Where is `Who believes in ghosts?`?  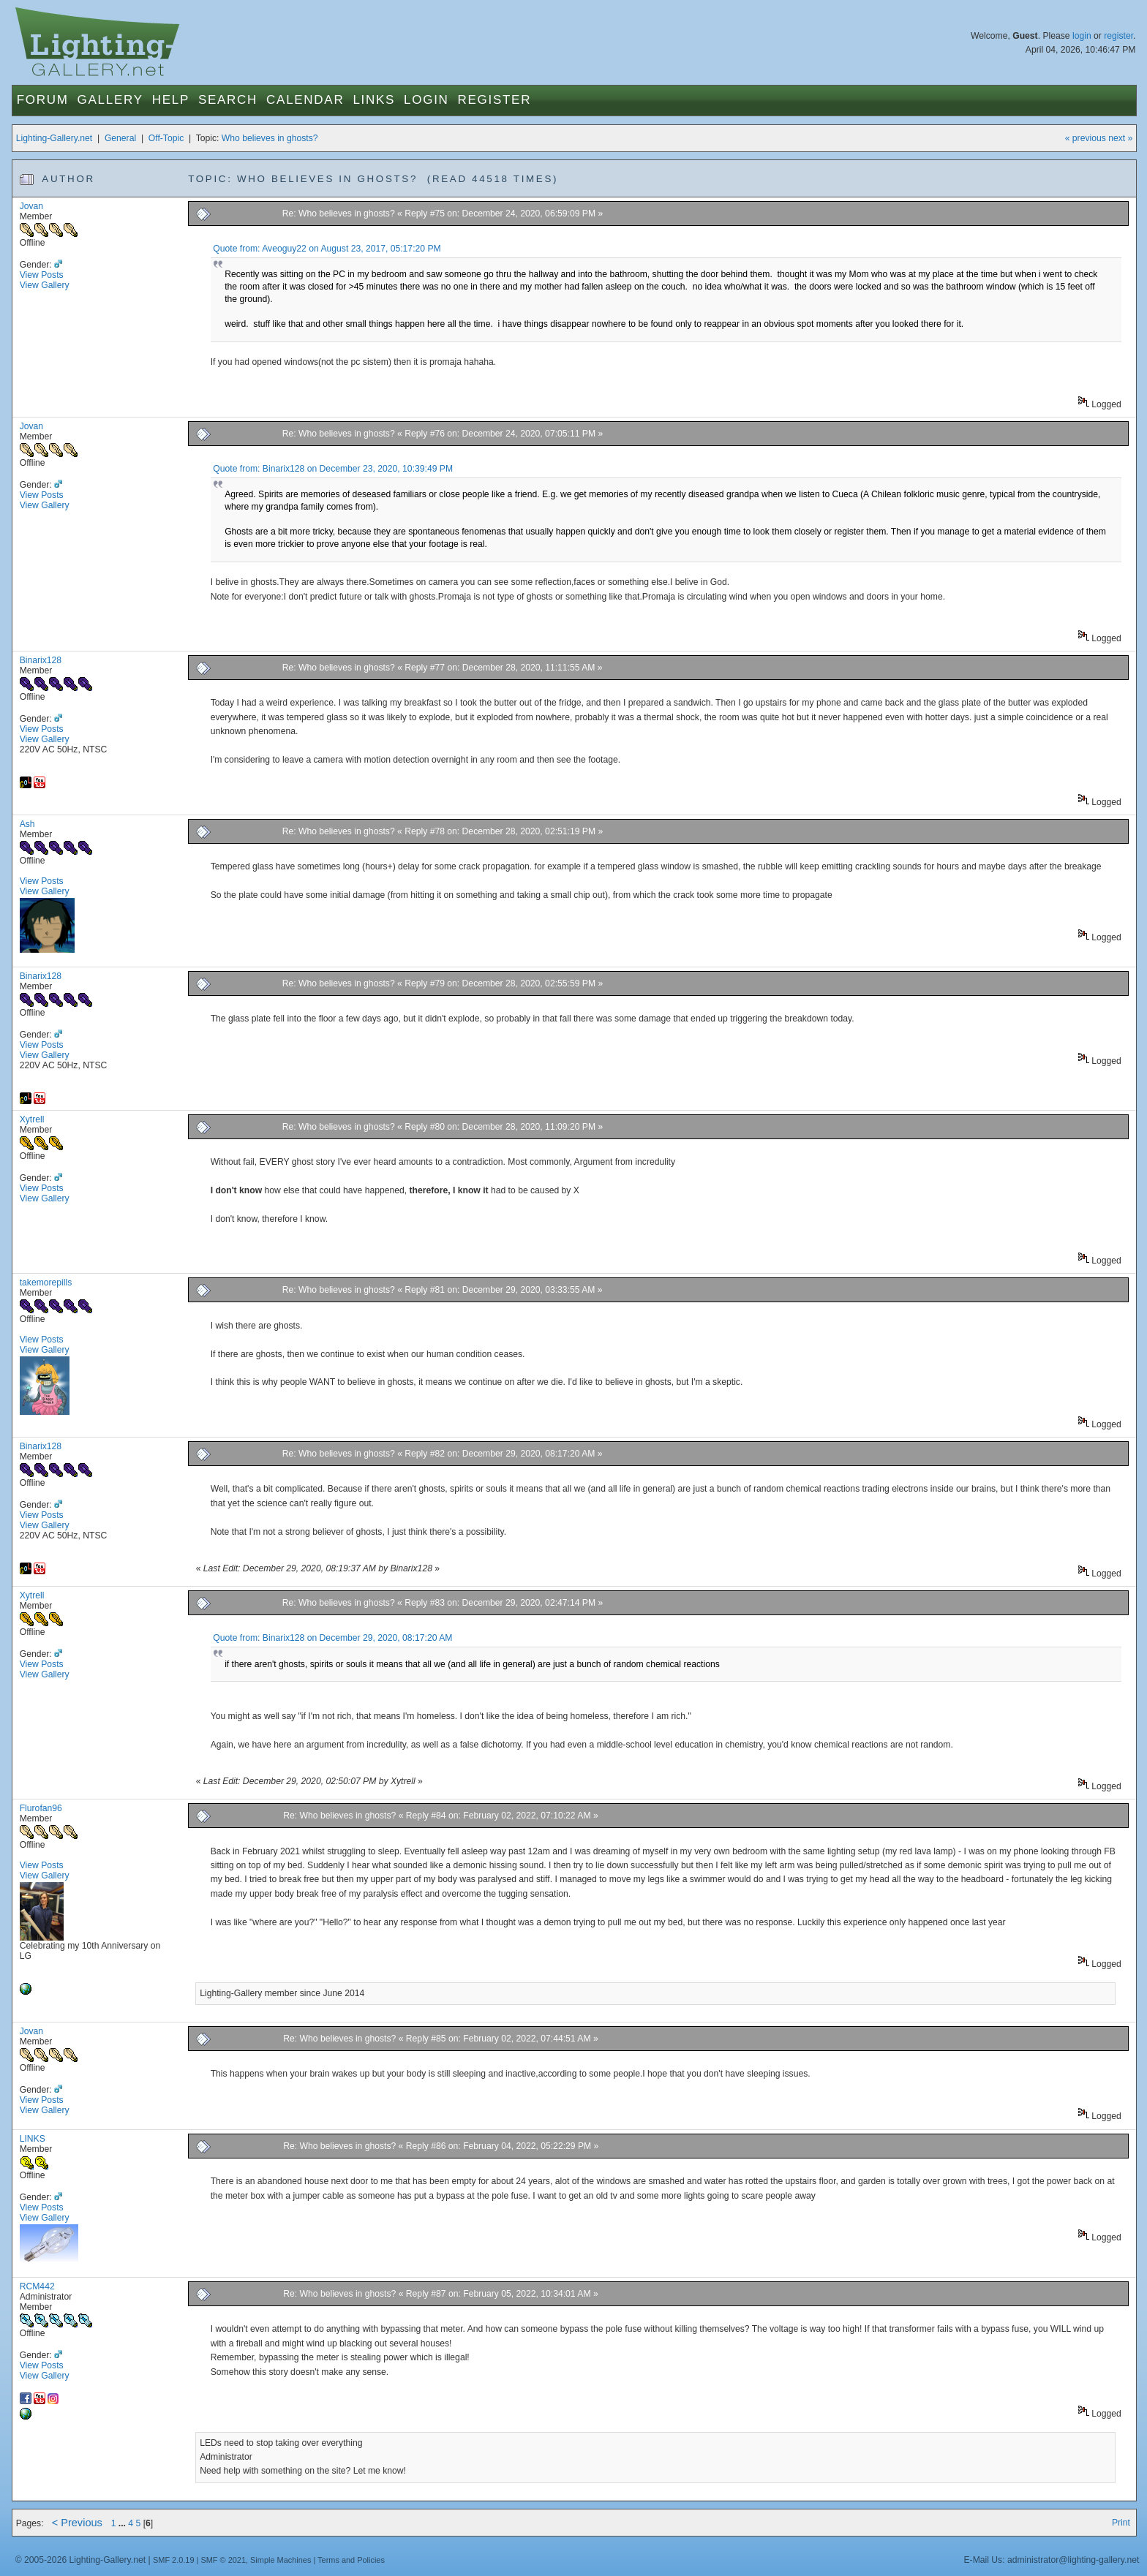 Who believes in ghosts? is located at coordinates (270, 138).